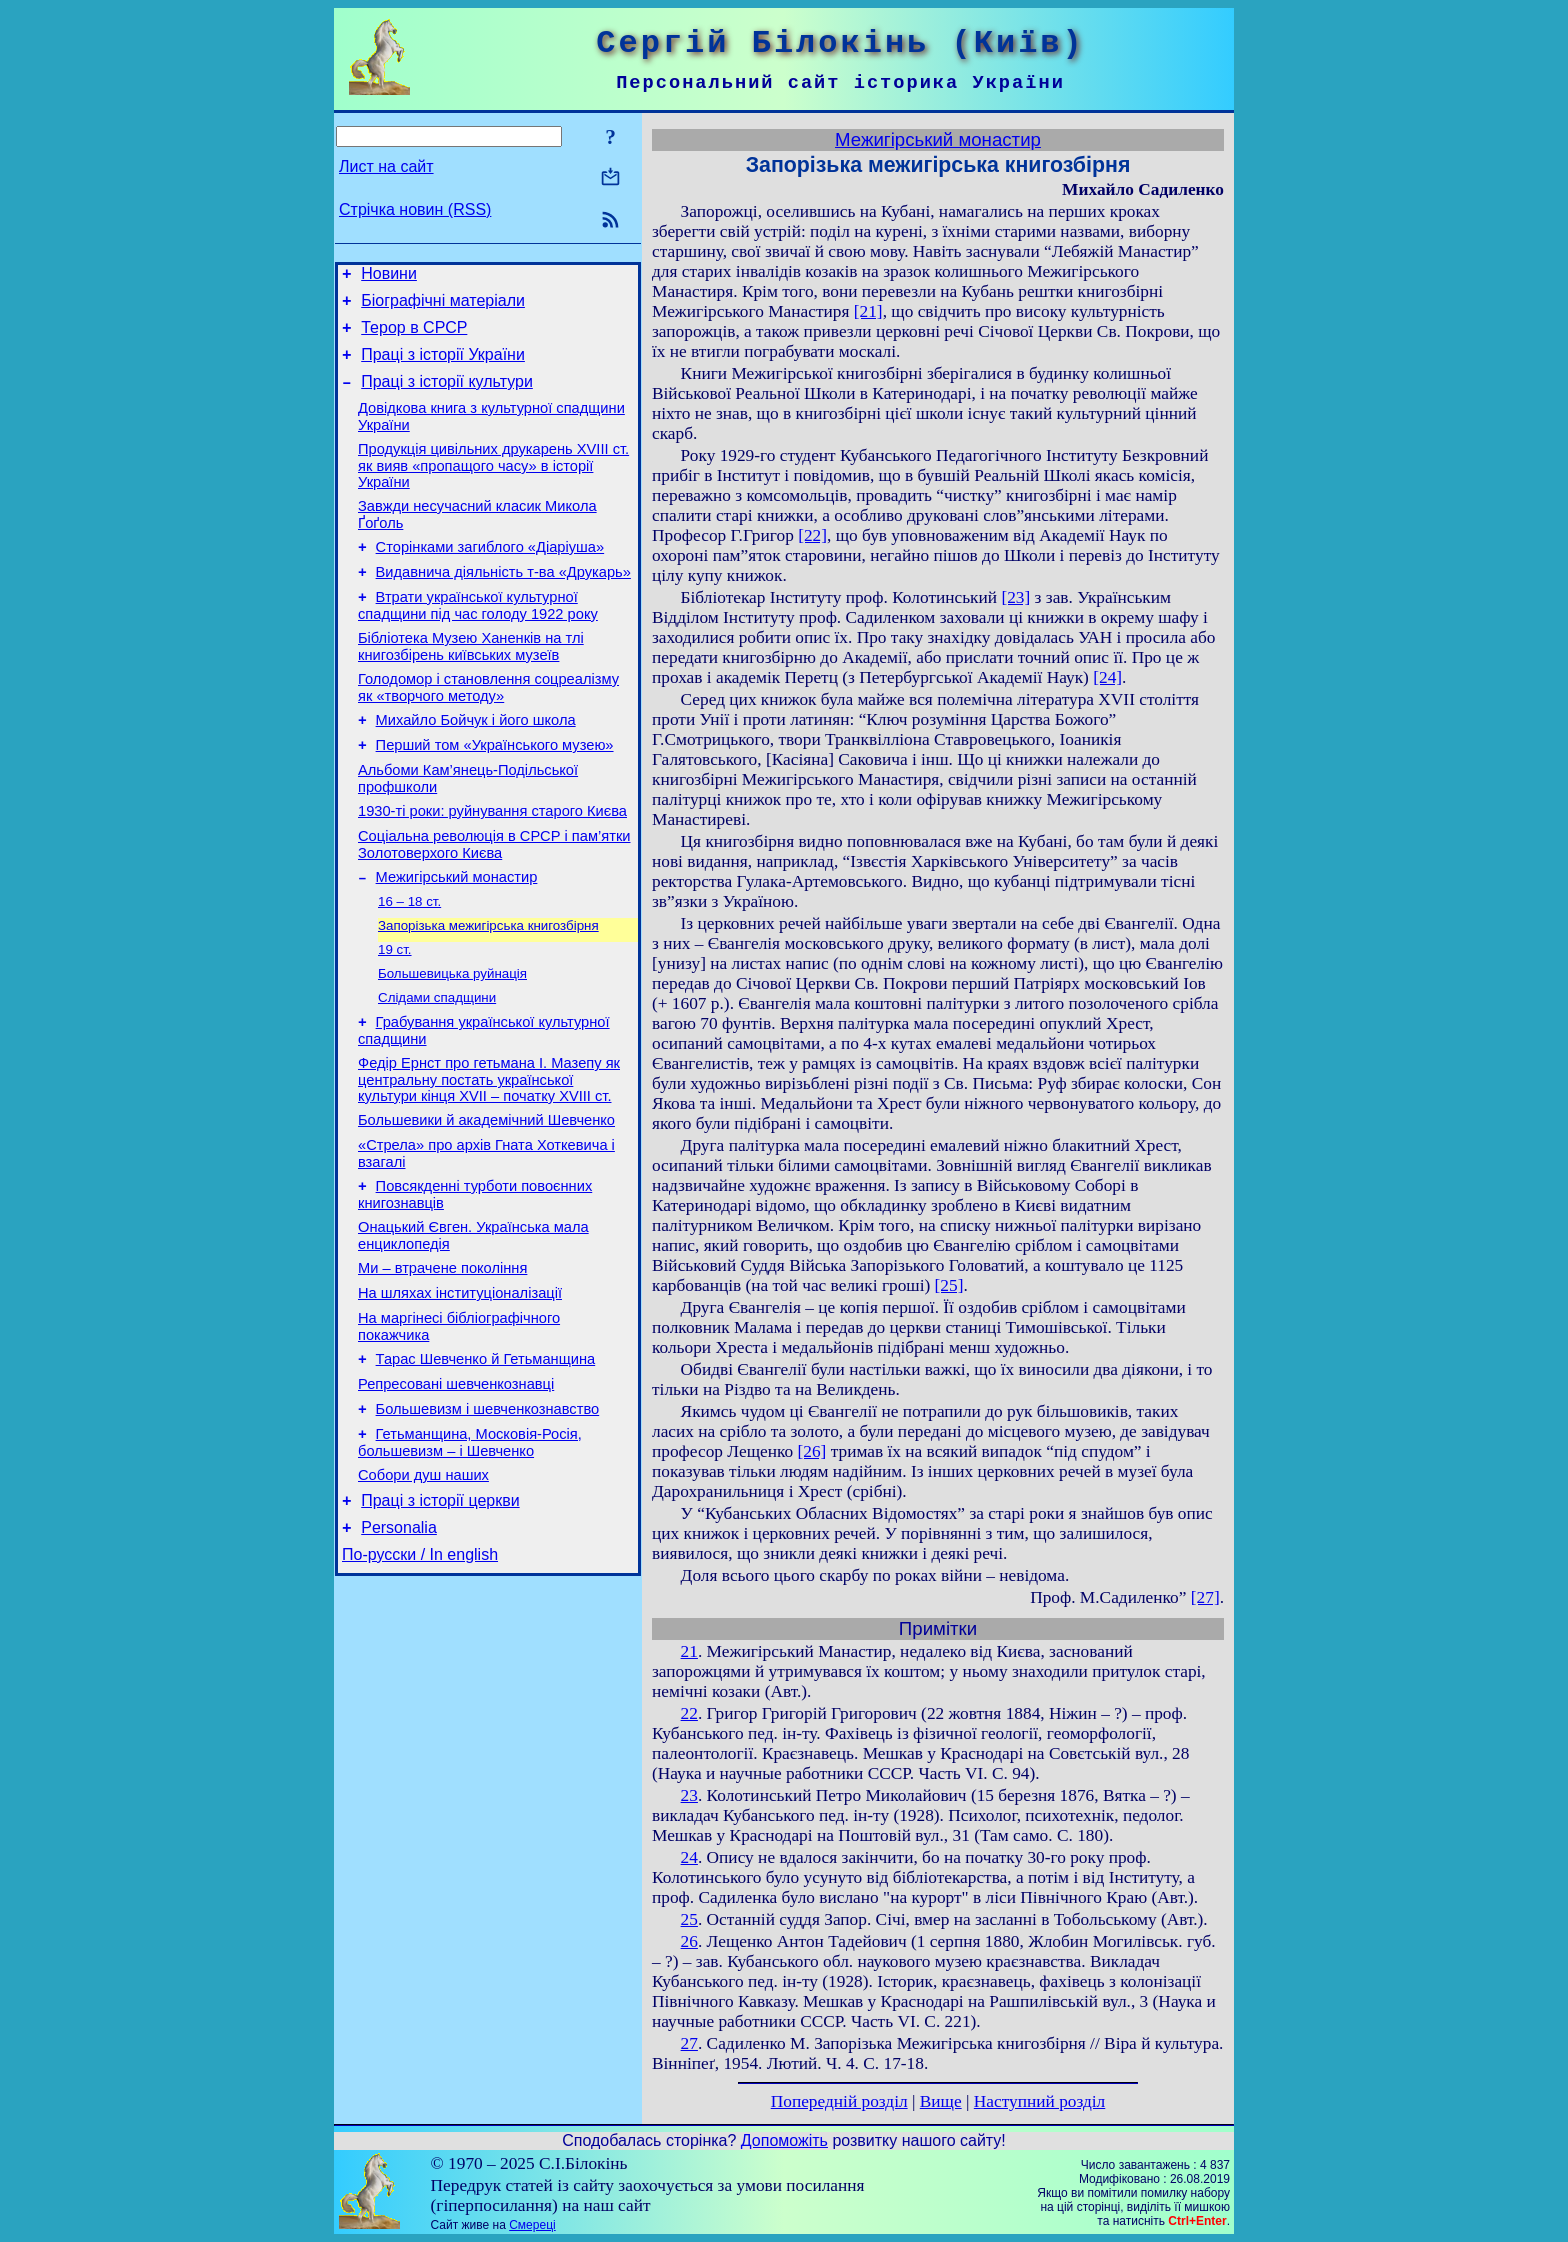 The image size is (1568, 2242). Describe the element at coordinates (689, 1795) in the screenshot. I see `23` at that location.